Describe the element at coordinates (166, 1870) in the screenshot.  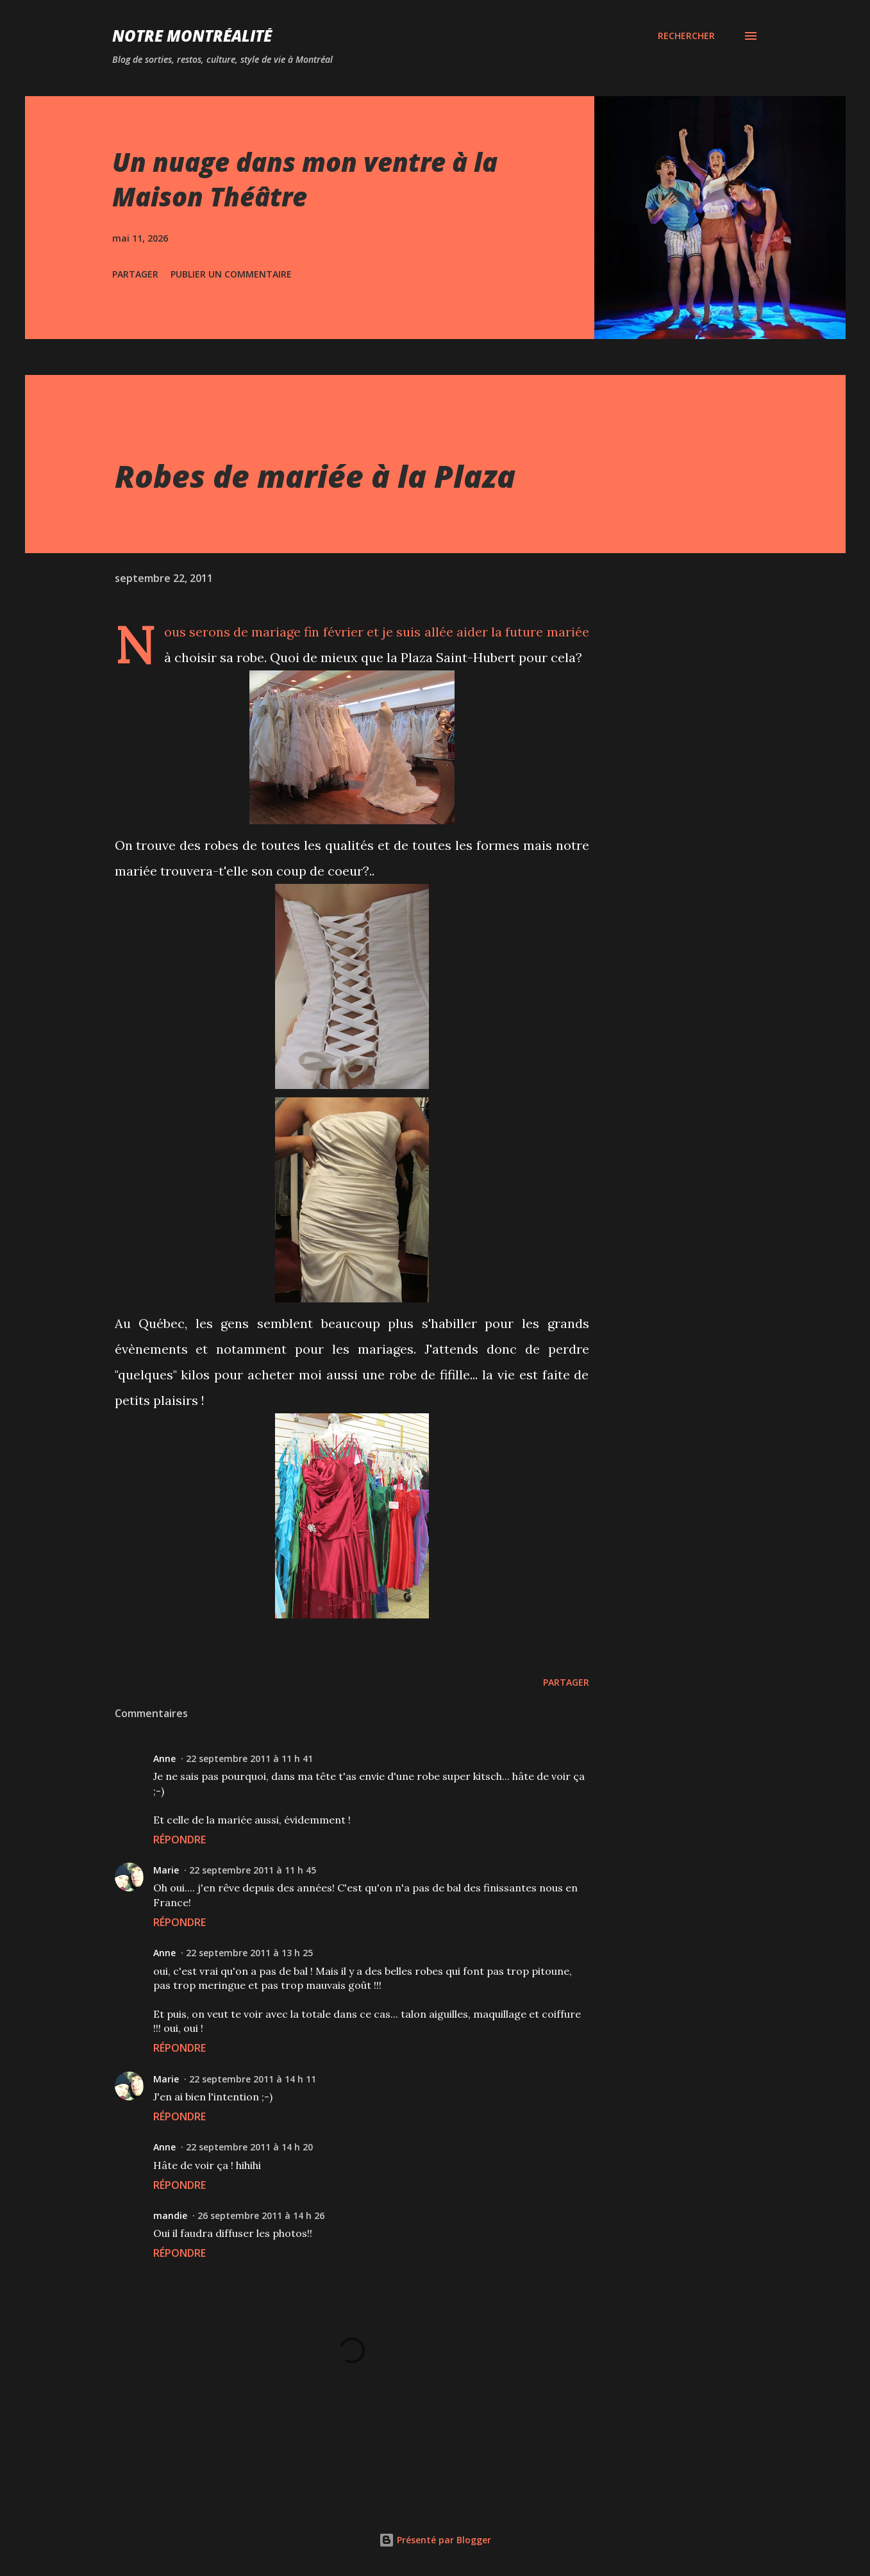
I see `Marie` at that location.